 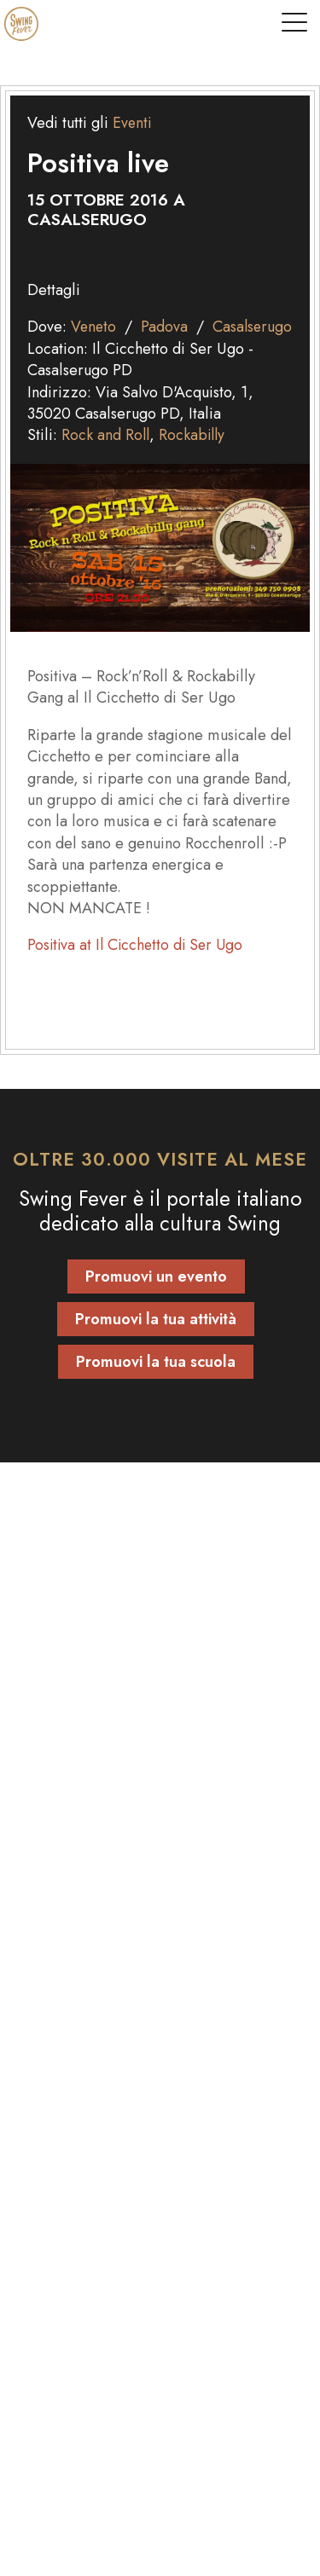 I want to click on Rockabilly, so click(x=194, y=457).